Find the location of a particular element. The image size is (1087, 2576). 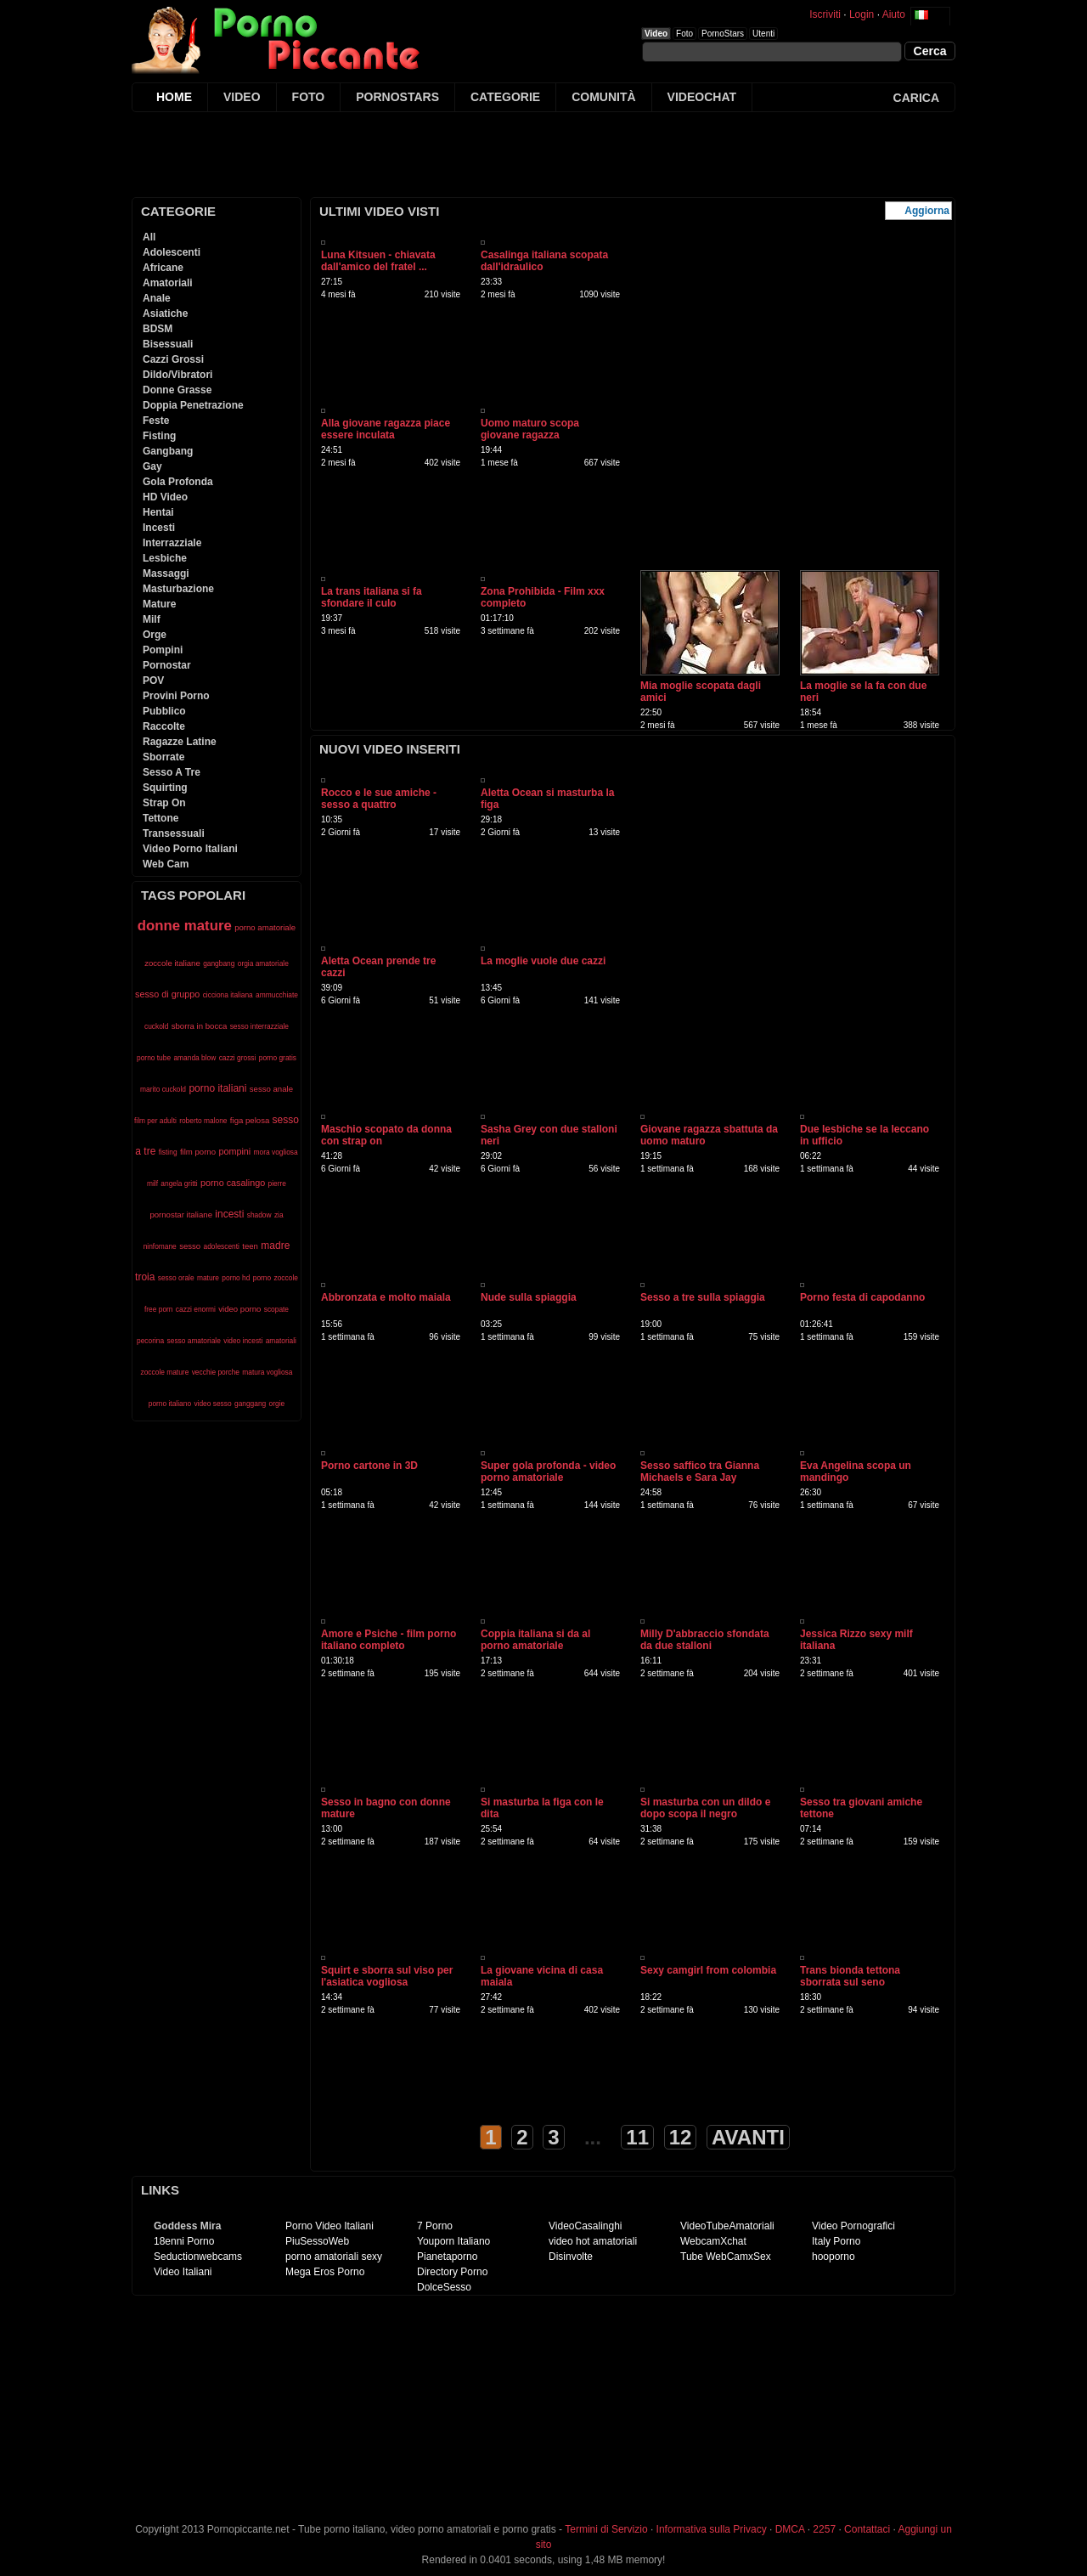

Squirting is located at coordinates (165, 788).